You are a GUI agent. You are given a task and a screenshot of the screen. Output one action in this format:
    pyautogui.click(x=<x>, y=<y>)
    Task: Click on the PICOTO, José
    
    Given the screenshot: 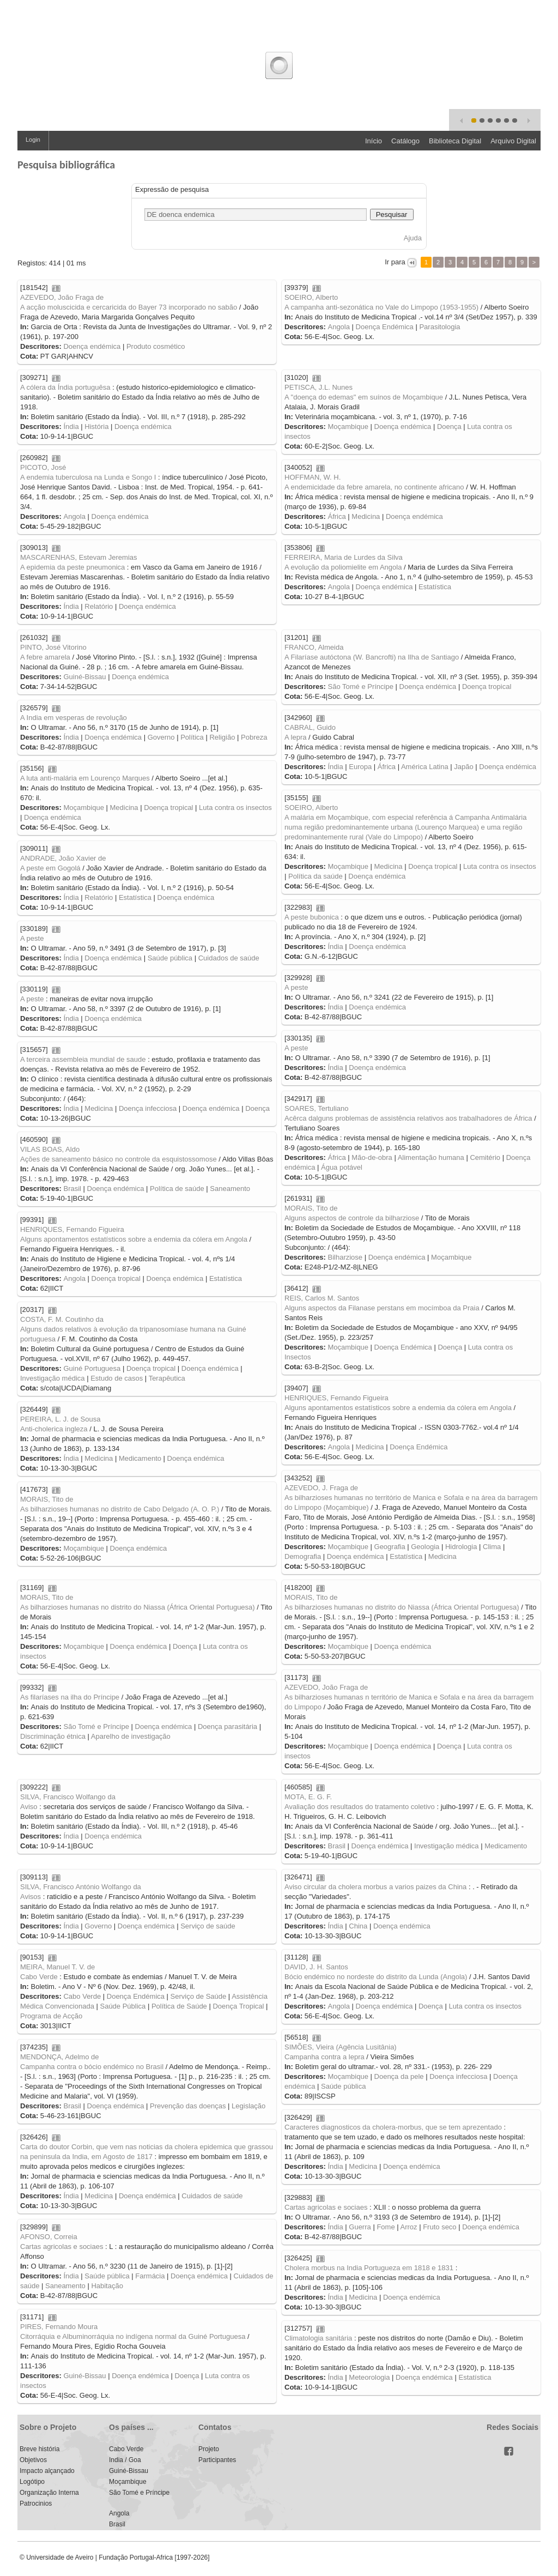 What is the action you would take?
    pyautogui.click(x=43, y=467)
    